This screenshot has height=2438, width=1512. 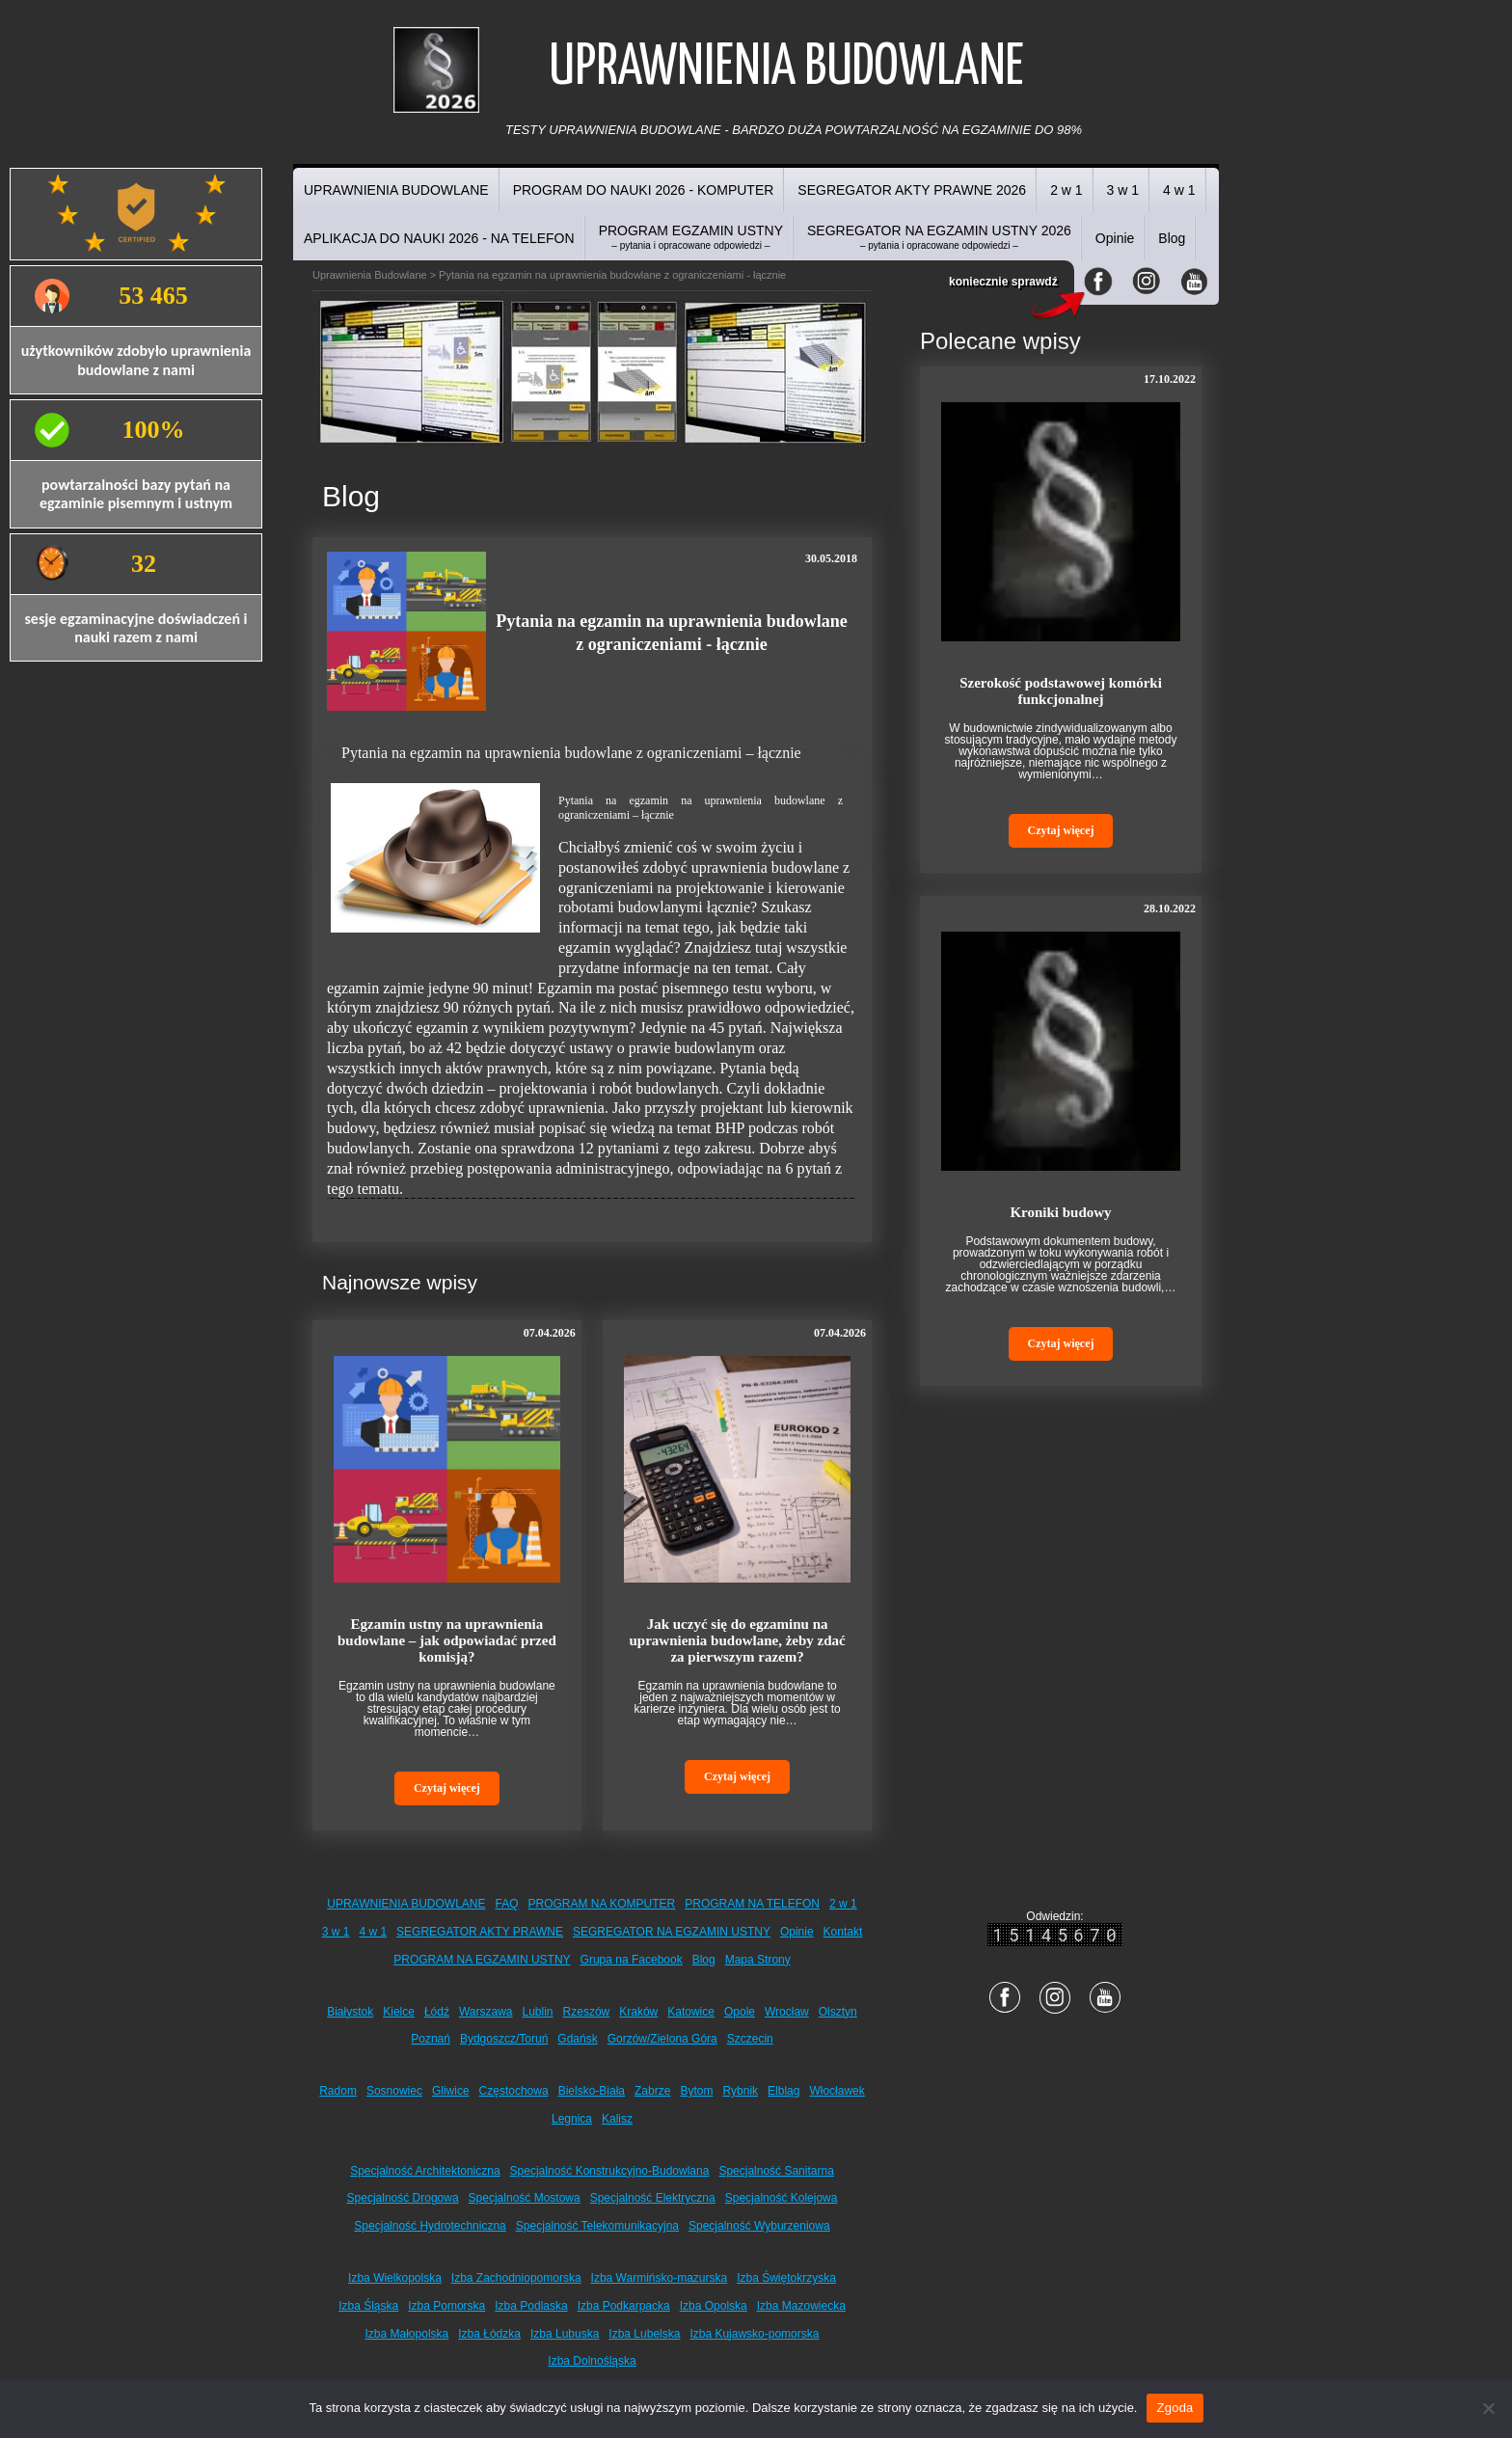 I want to click on Specjalność Mostowa, so click(x=524, y=2198).